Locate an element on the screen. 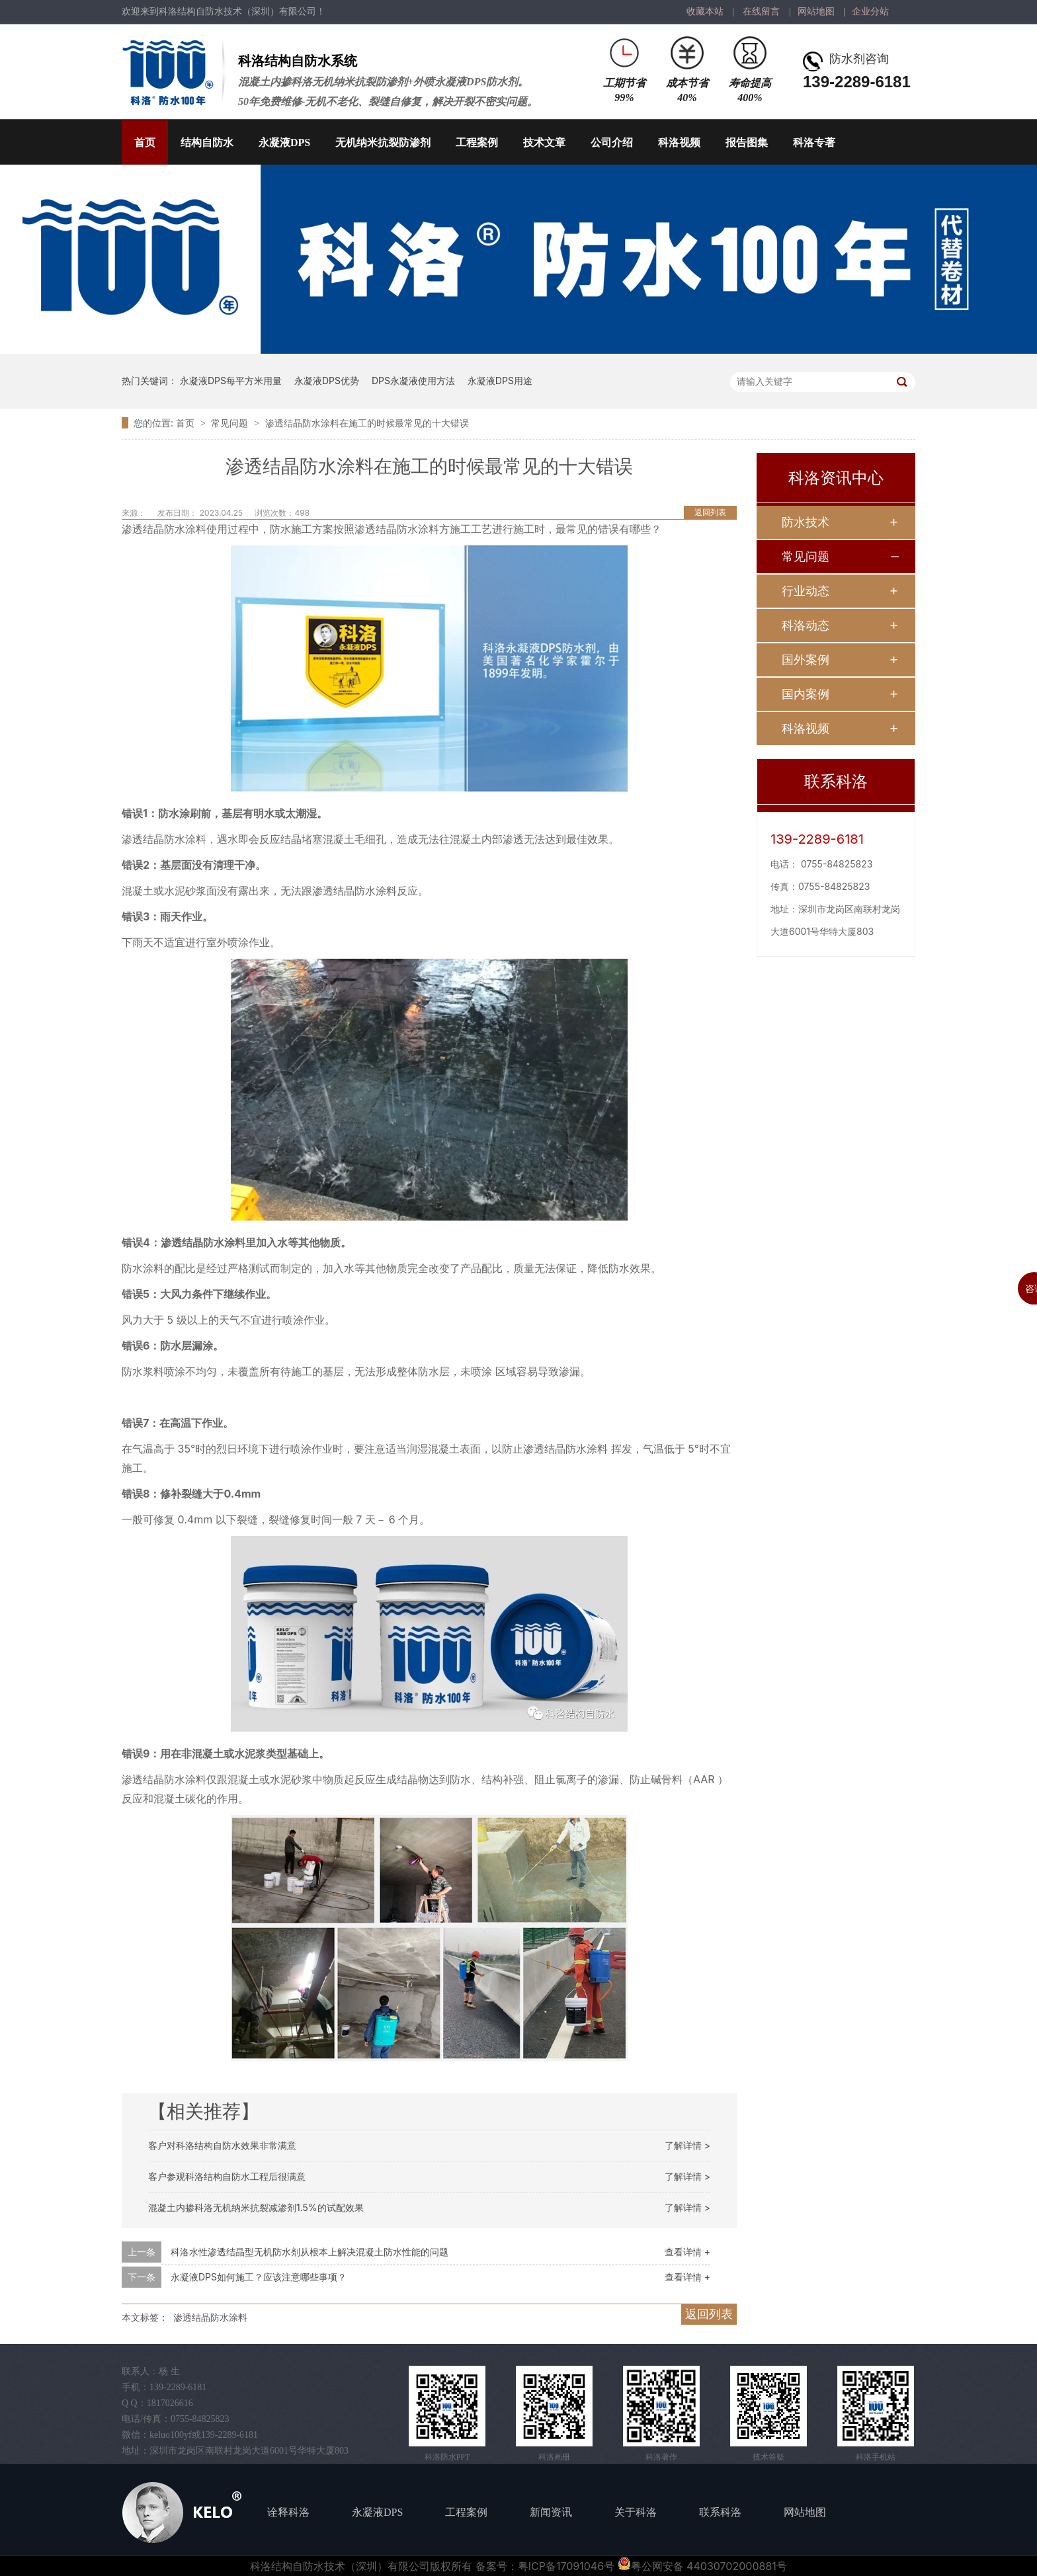 The image size is (1037, 2576). 公司介绍 is located at coordinates (612, 142).